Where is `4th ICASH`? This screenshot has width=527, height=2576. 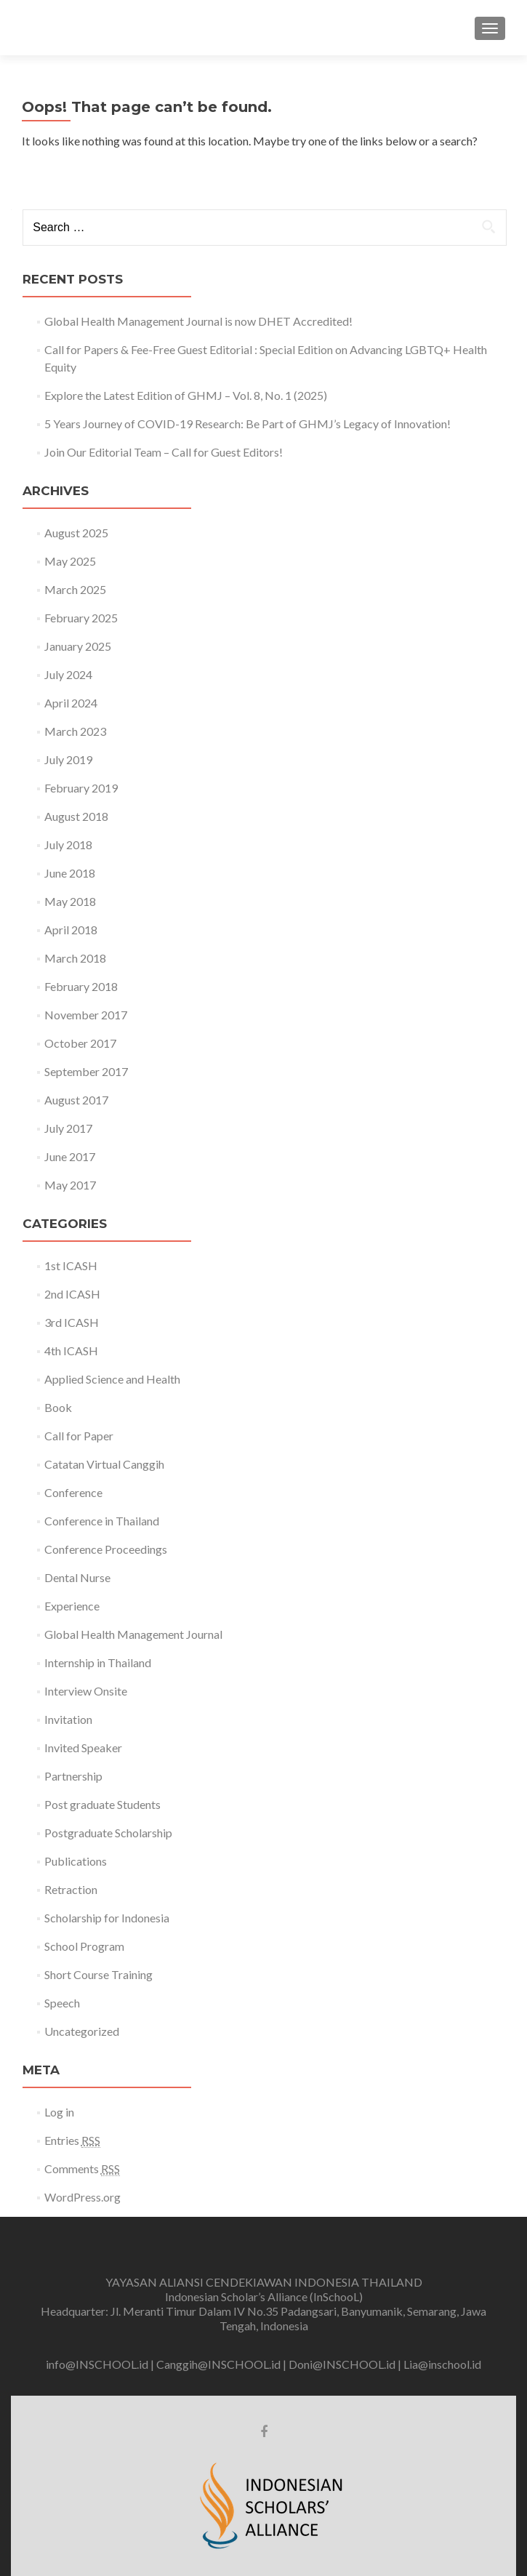
4th ICASH is located at coordinates (71, 1350).